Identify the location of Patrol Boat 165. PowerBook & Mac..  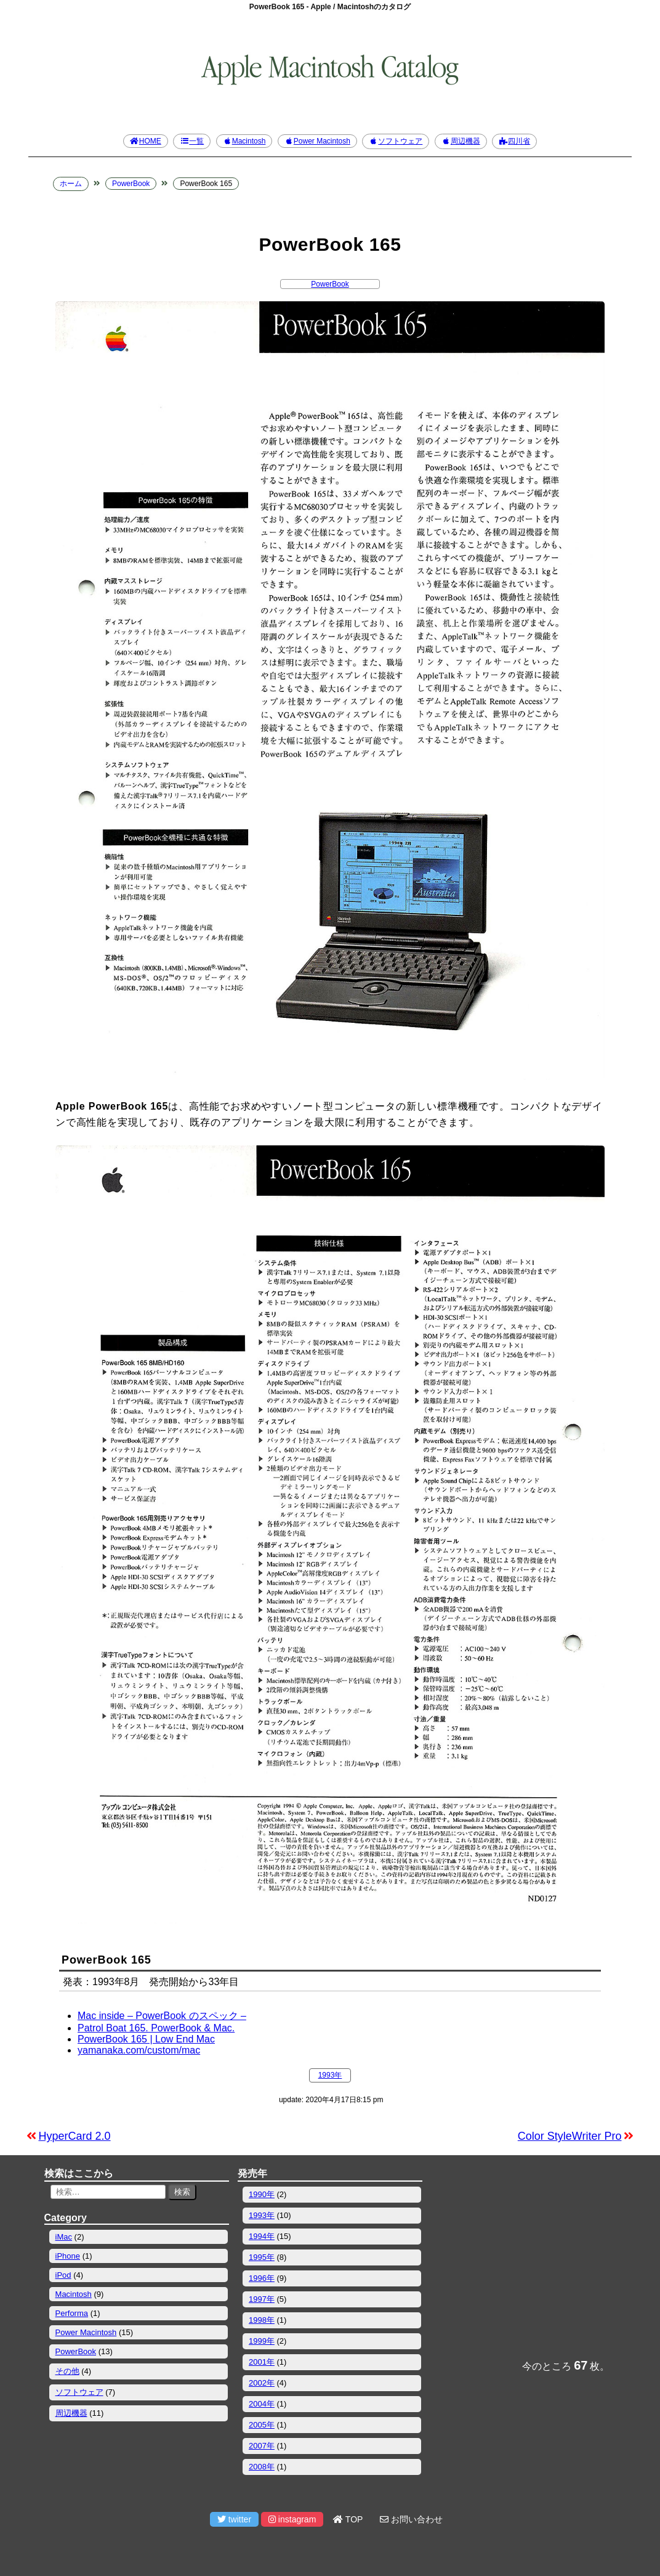
(156, 2028).